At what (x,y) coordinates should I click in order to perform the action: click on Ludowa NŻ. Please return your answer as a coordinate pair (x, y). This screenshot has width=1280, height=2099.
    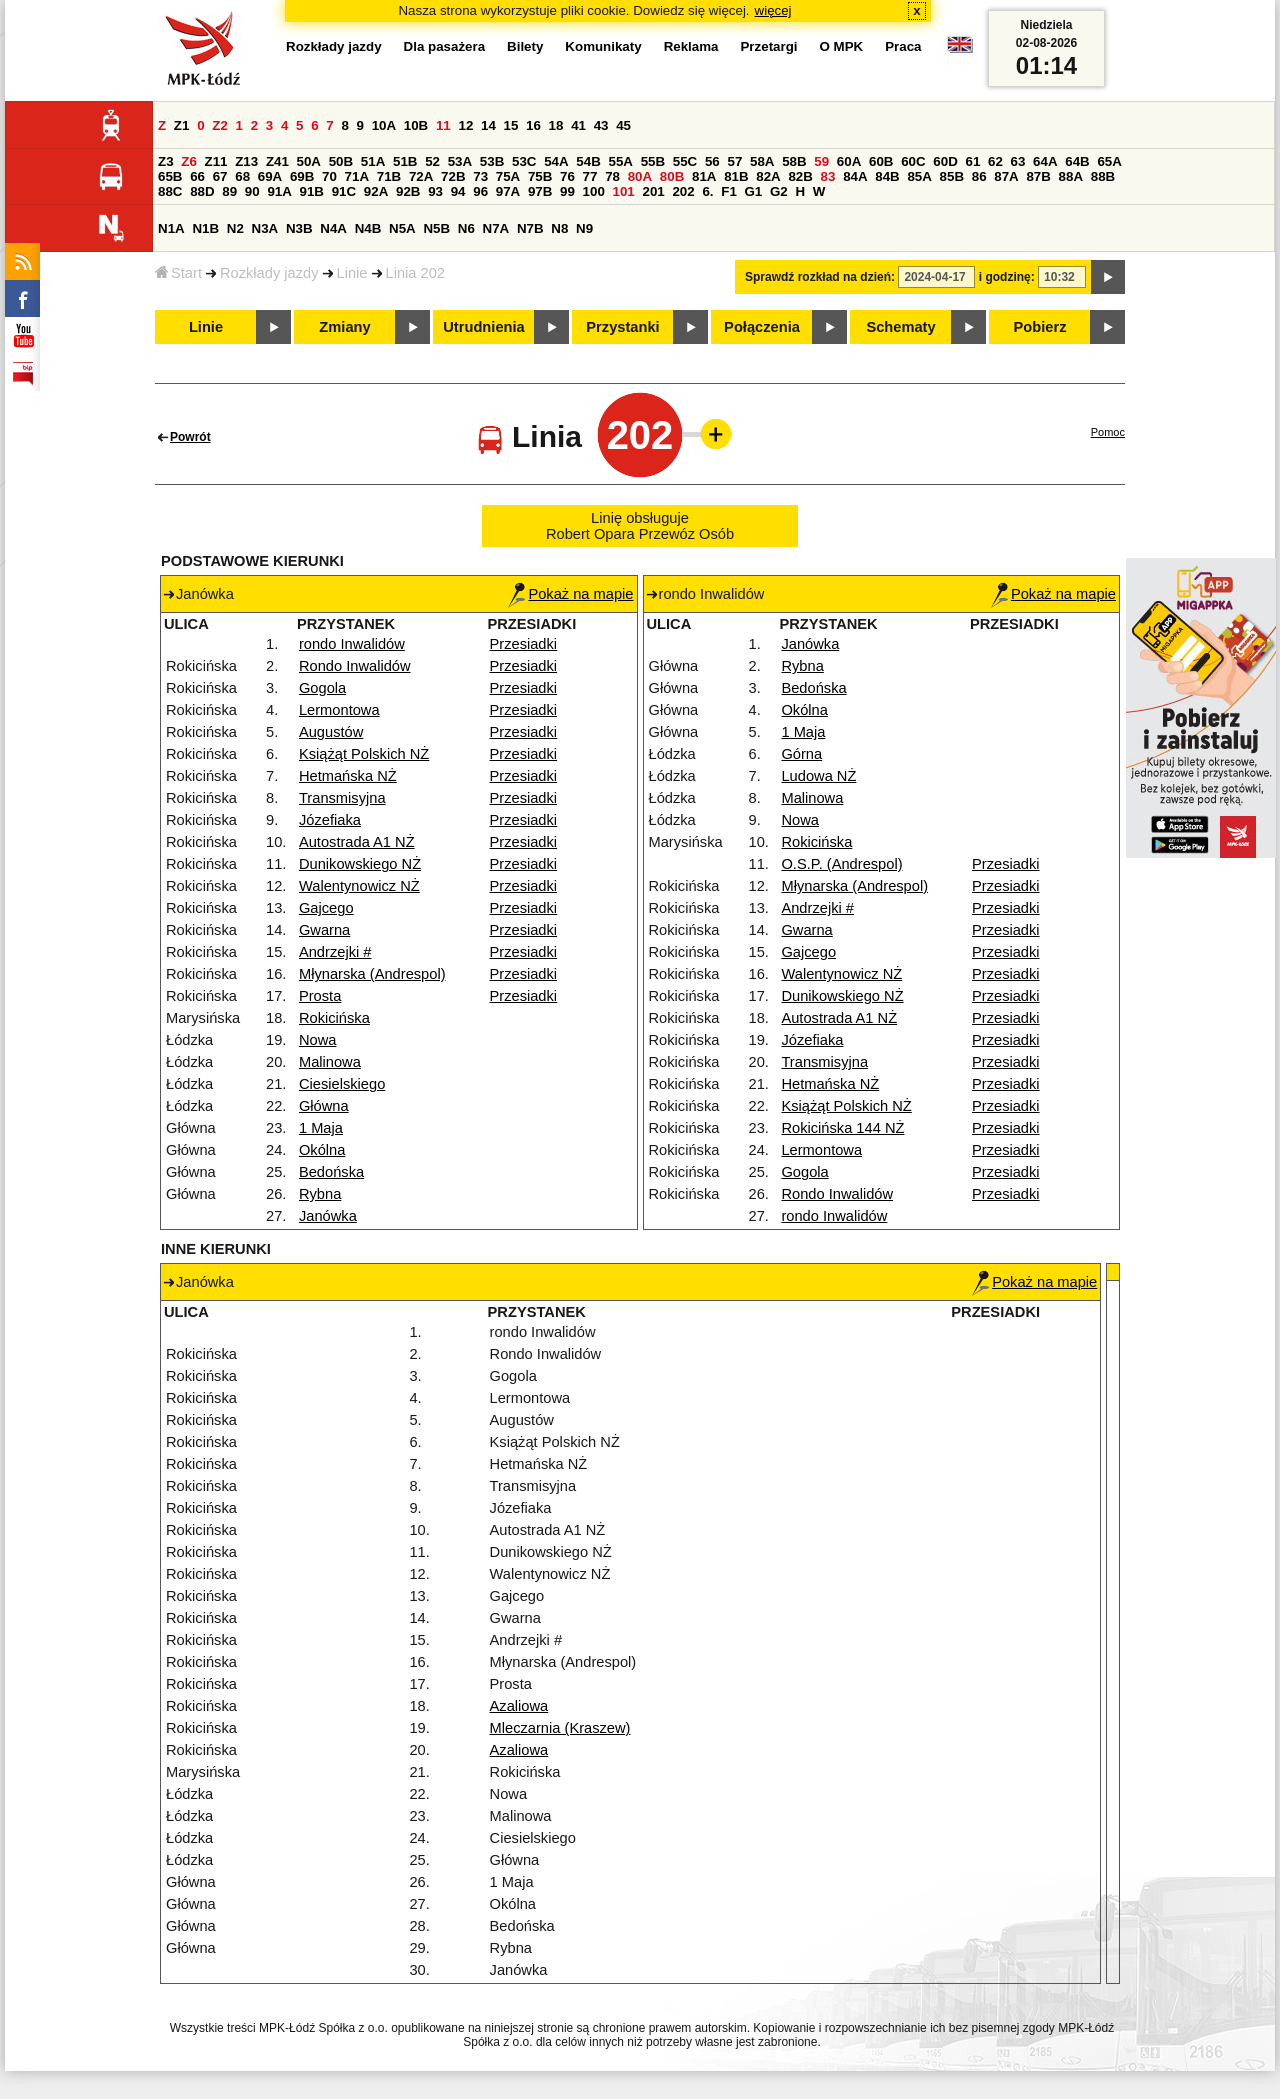
    Looking at the image, I should click on (818, 776).